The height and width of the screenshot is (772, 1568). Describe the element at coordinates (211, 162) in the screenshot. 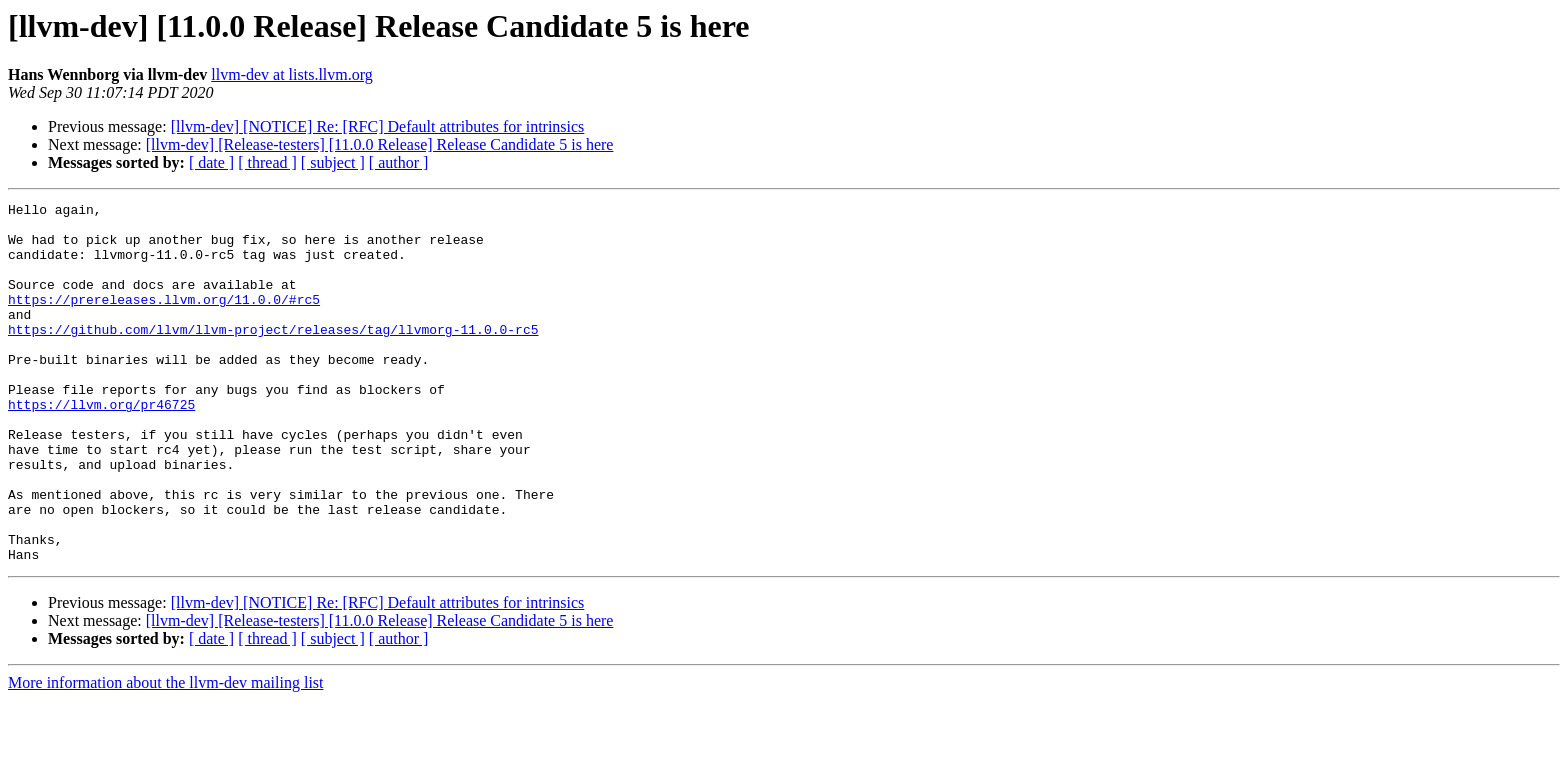

I see `[ date ]` at that location.